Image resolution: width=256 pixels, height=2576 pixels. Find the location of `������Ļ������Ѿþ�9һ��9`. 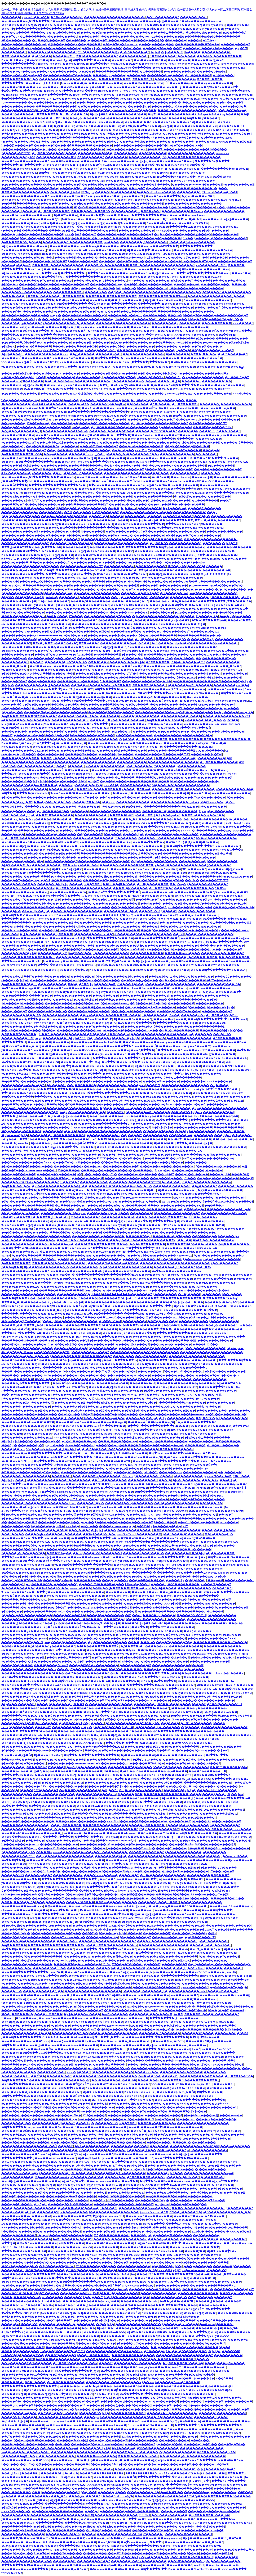

������Ļ������Ѿþ�9һ��9 is located at coordinates (27, 257).